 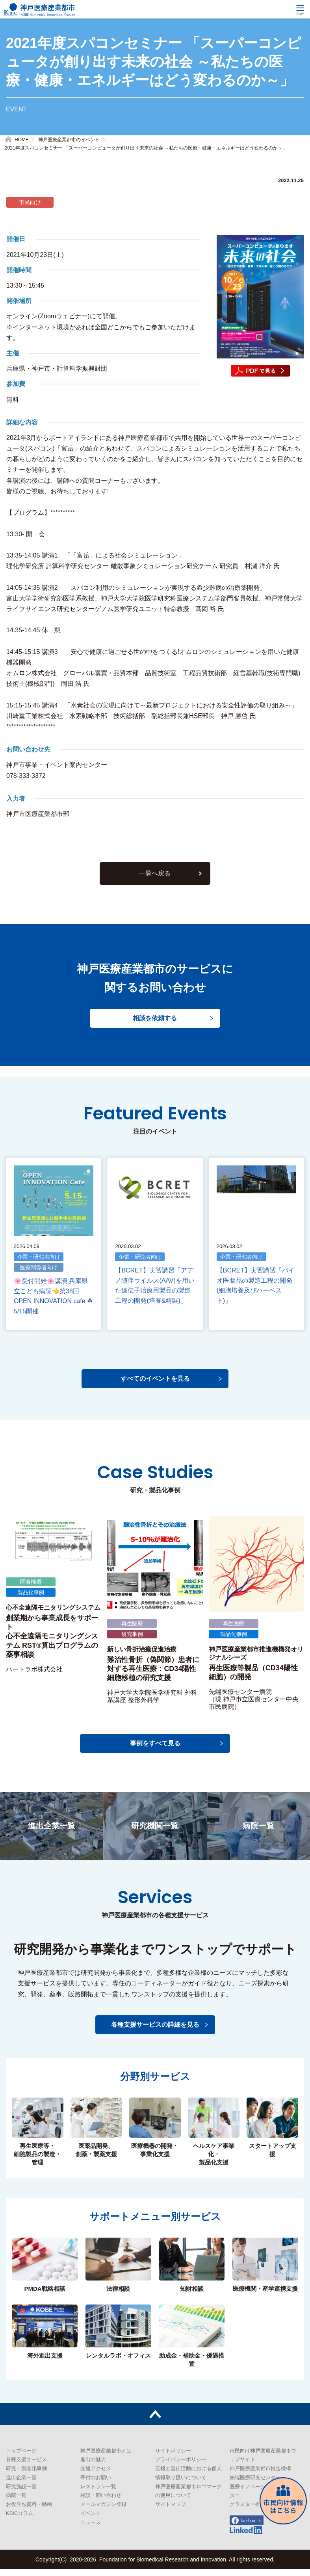 What do you see at coordinates (155, 1750) in the screenshot?
I see `事例をすべて見る` at bounding box center [155, 1750].